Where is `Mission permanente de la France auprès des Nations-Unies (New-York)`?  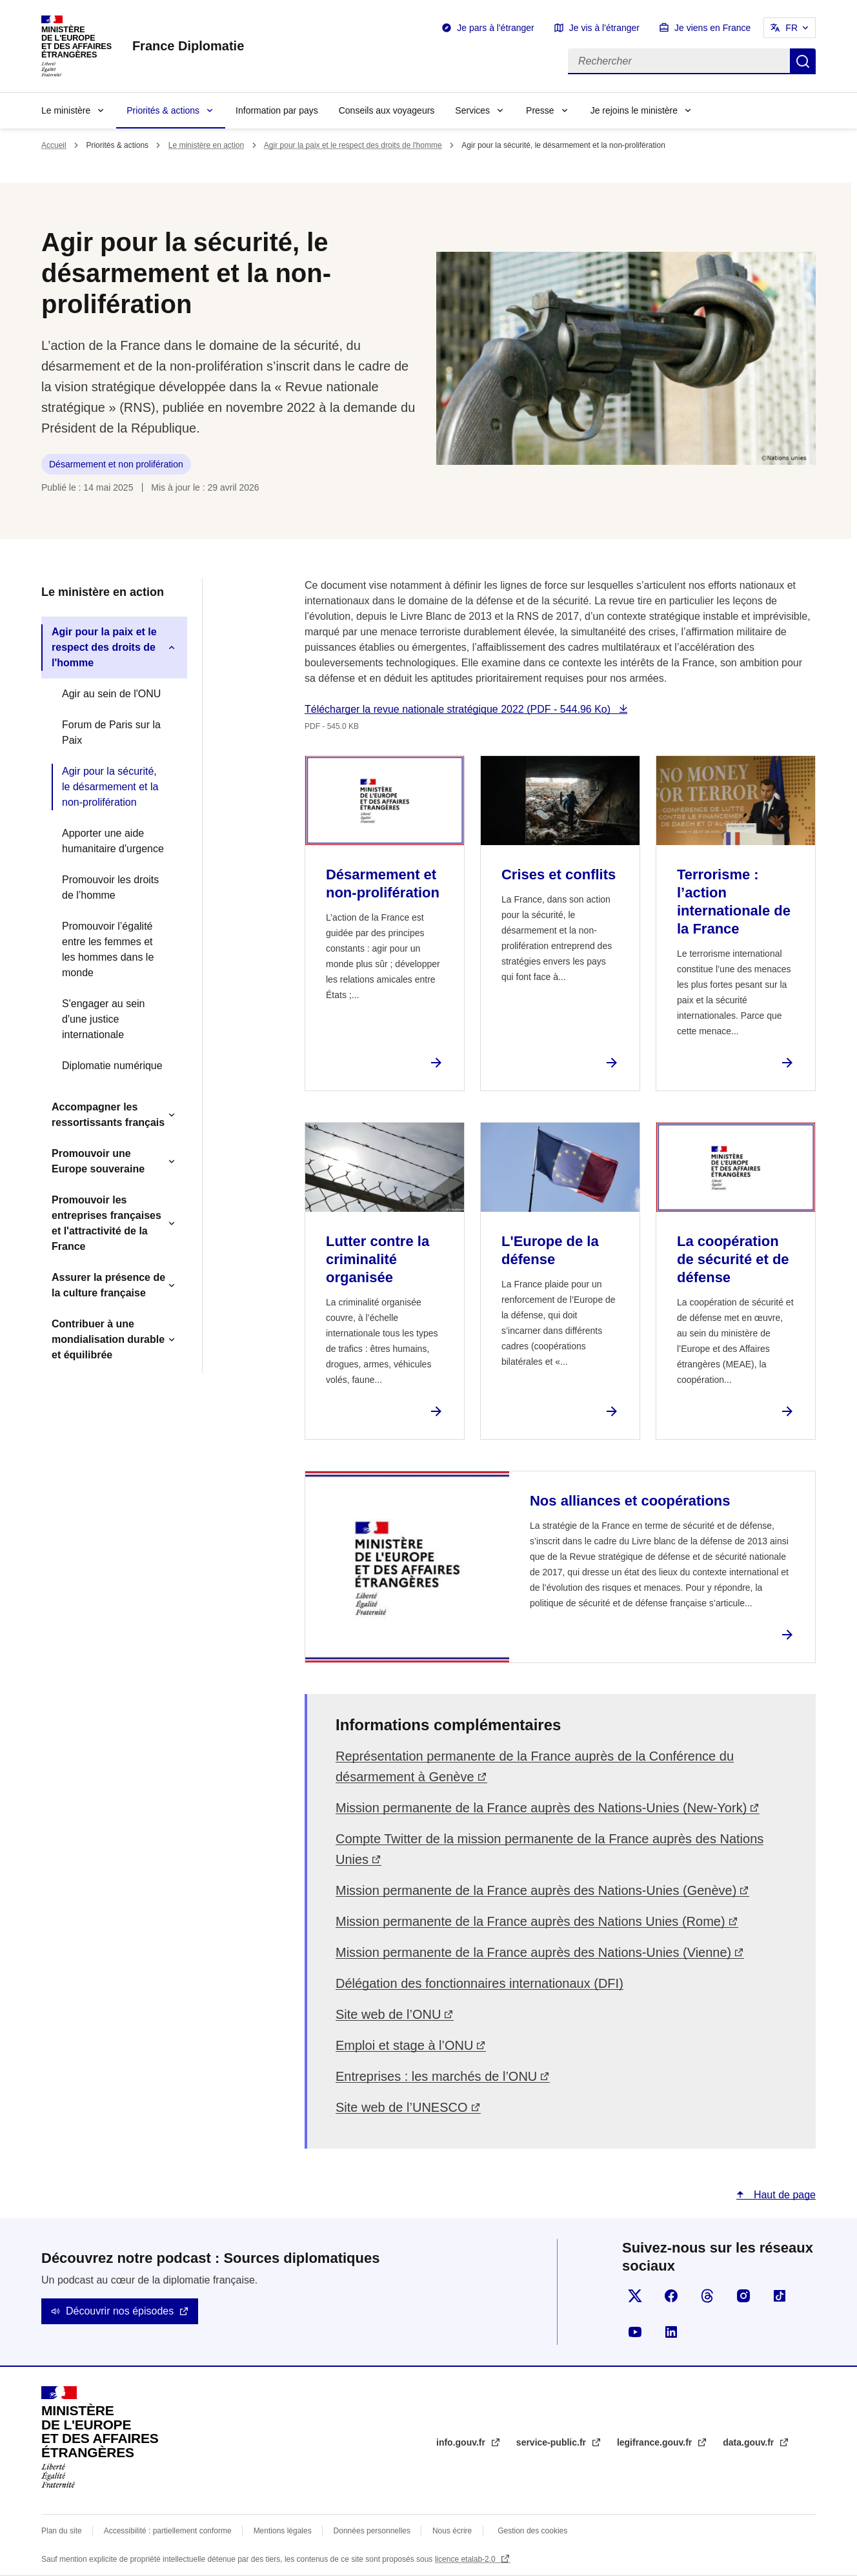
Mission permanente de la France auprès des Nations-Unies (New-York) is located at coordinates (541, 1808).